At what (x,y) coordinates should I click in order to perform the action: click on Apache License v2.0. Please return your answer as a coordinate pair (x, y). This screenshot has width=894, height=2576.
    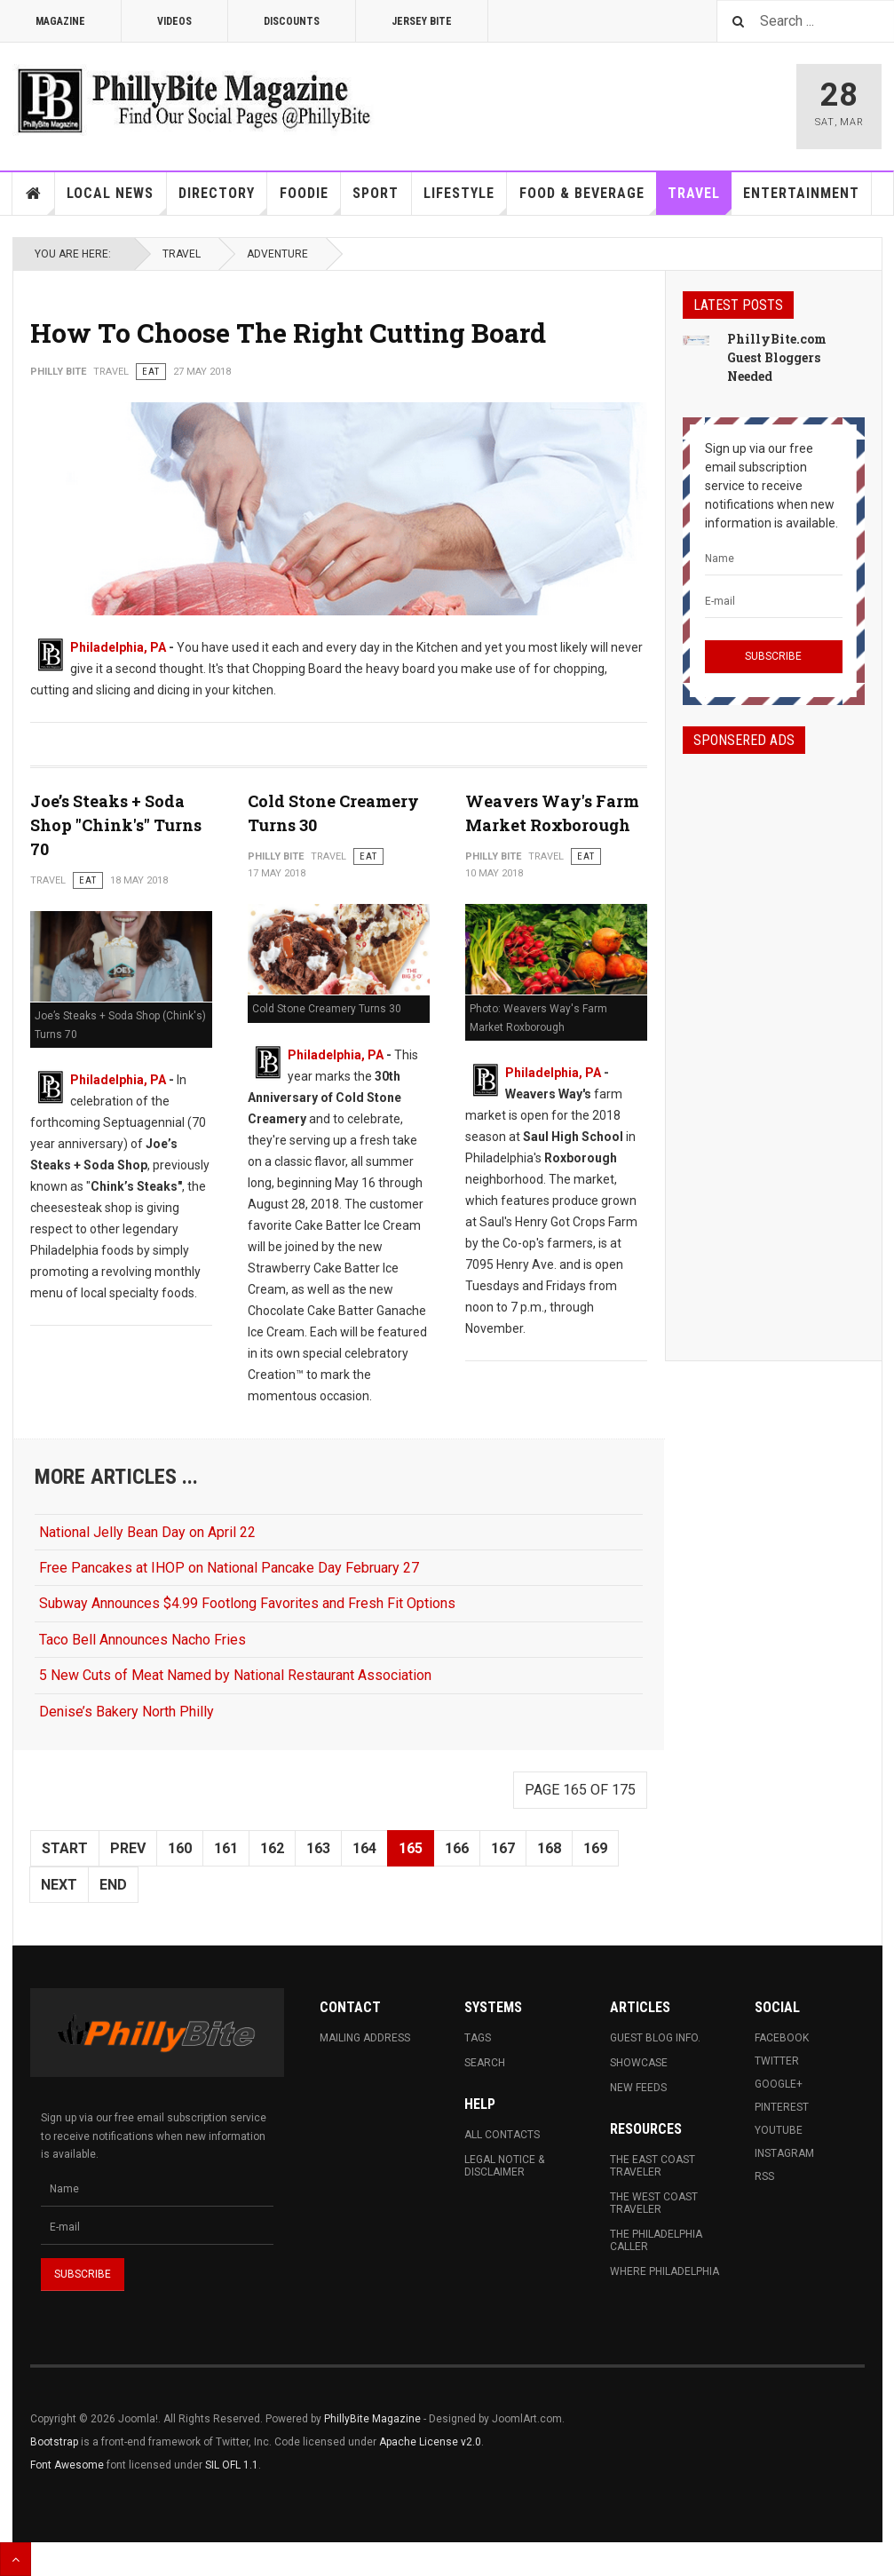
    Looking at the image, I should click on (430, 2442).